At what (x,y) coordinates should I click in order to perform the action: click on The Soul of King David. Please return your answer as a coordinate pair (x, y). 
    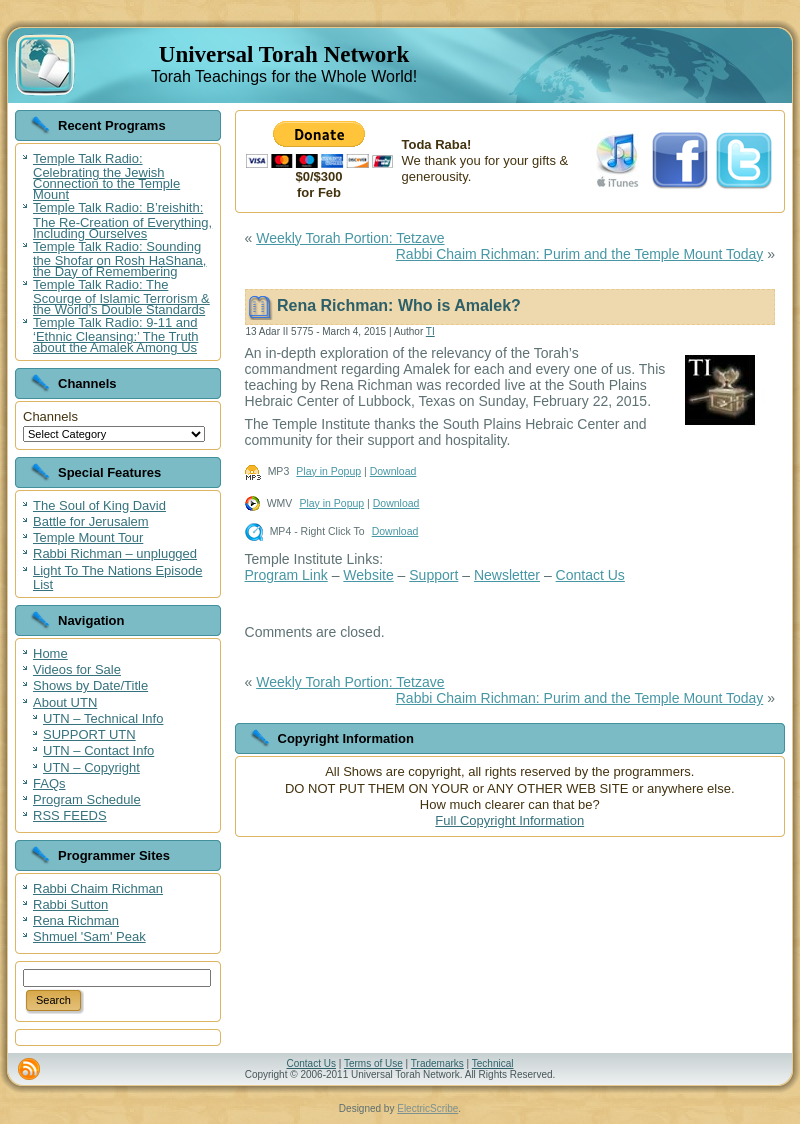
    Looking at the image, I should click on (99, 505).